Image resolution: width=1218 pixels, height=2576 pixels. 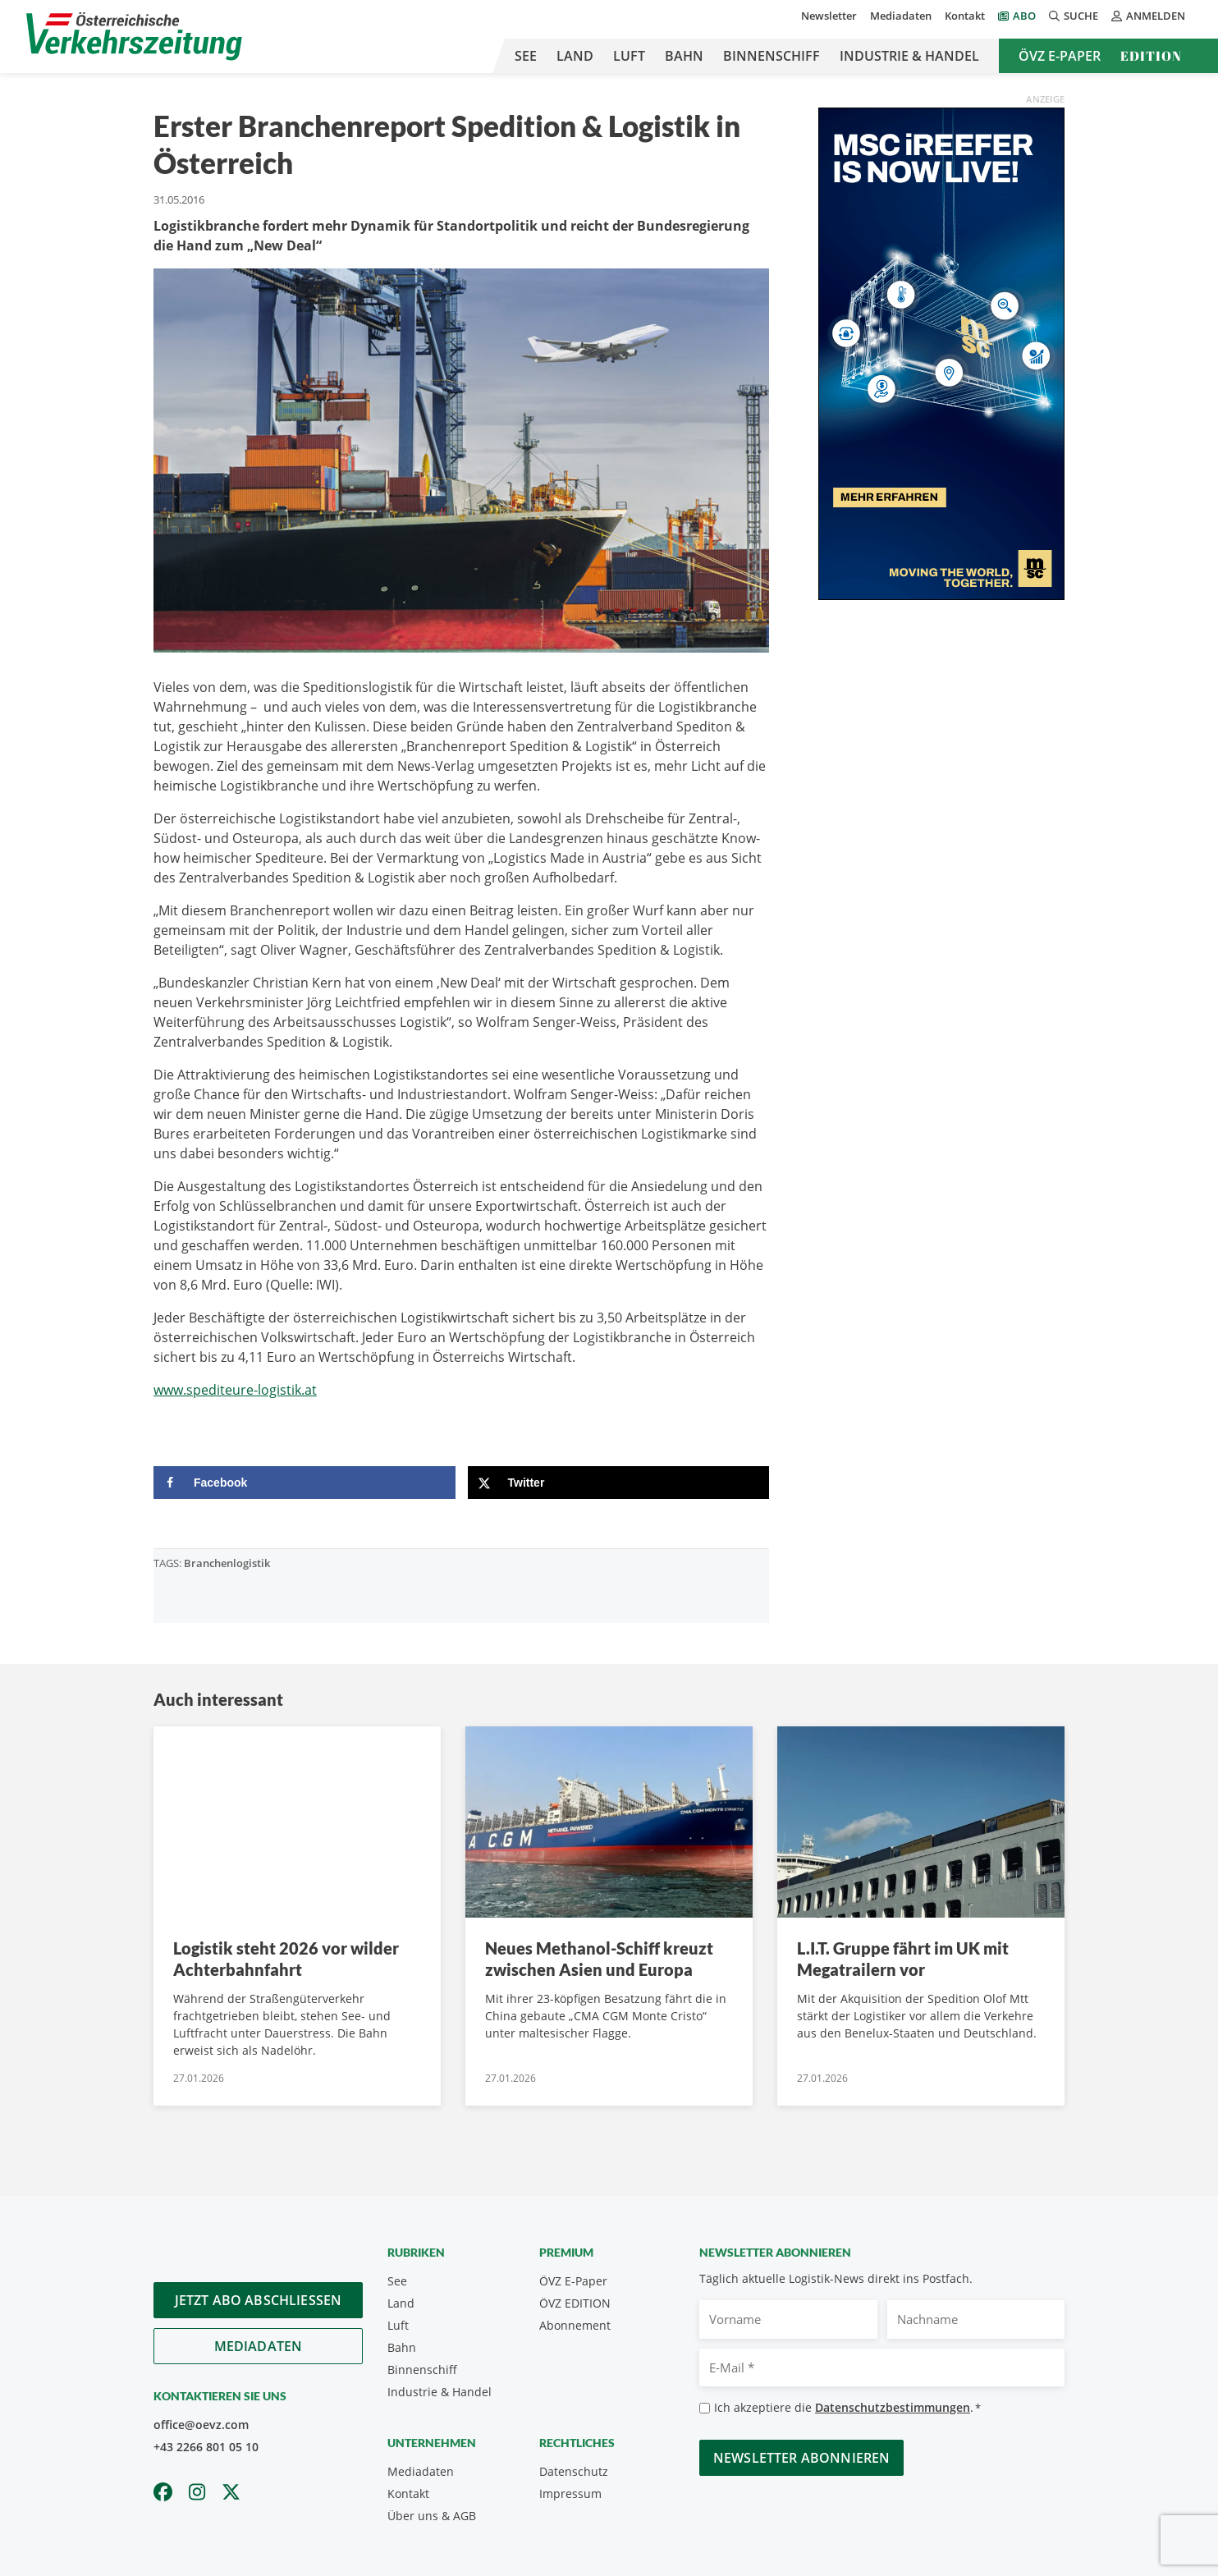 What do you see at coordinates (206, 2447) in the screenshot?
I see `+43 2266 801 05 10` at bounding box center [206, 2447].